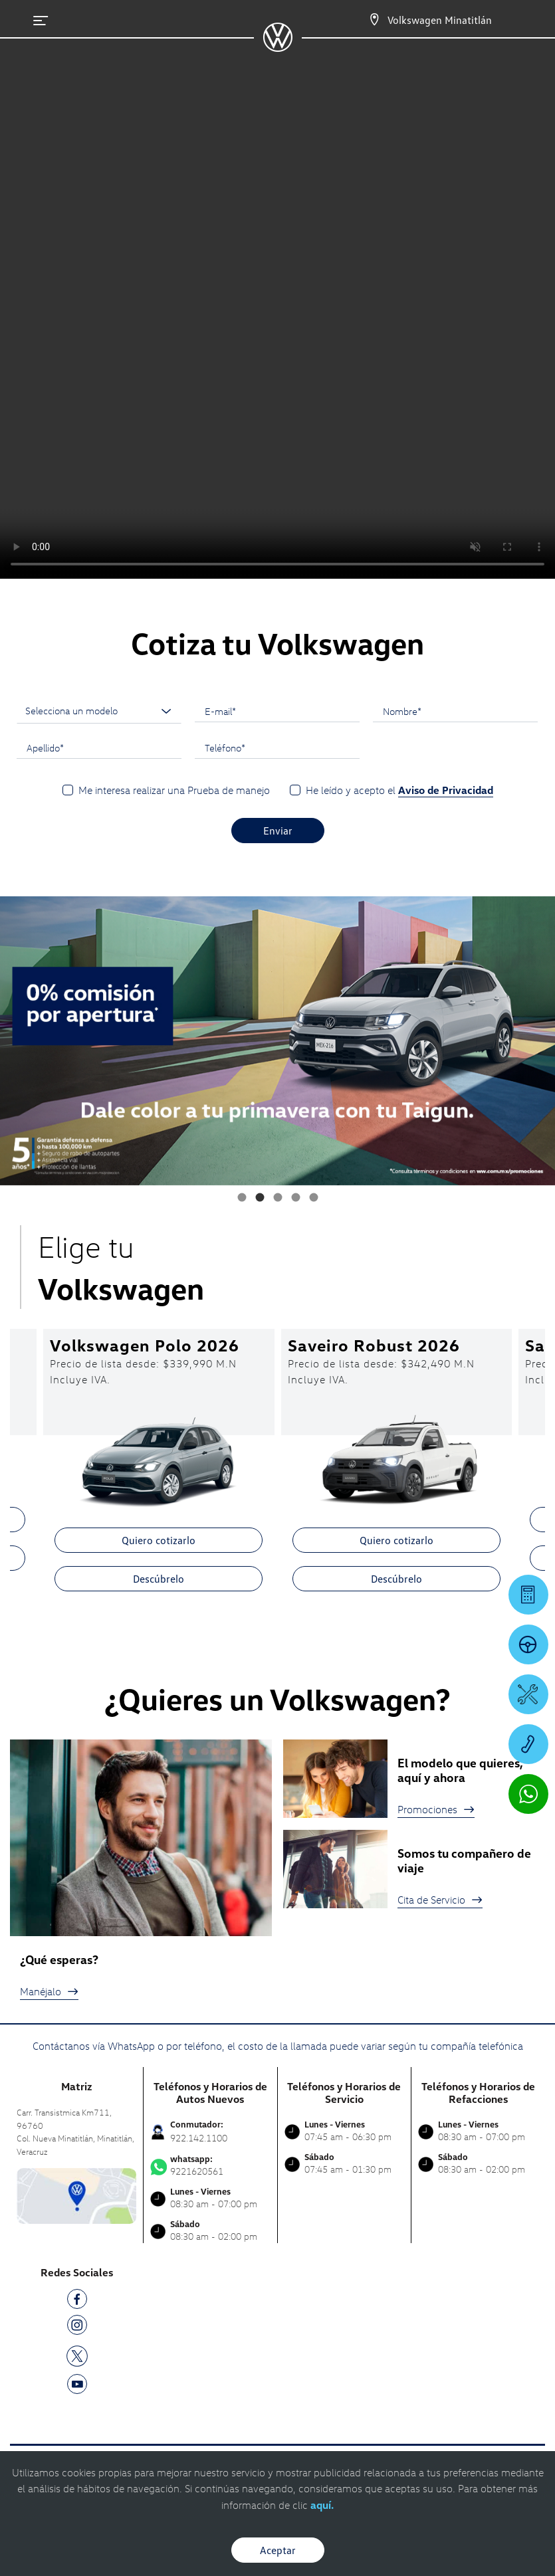 The image size is (555, 2576). What do you see at coordinates (436, 1809) in the screenshot?
I see `Promociones` at bounding box center [436, 1809].